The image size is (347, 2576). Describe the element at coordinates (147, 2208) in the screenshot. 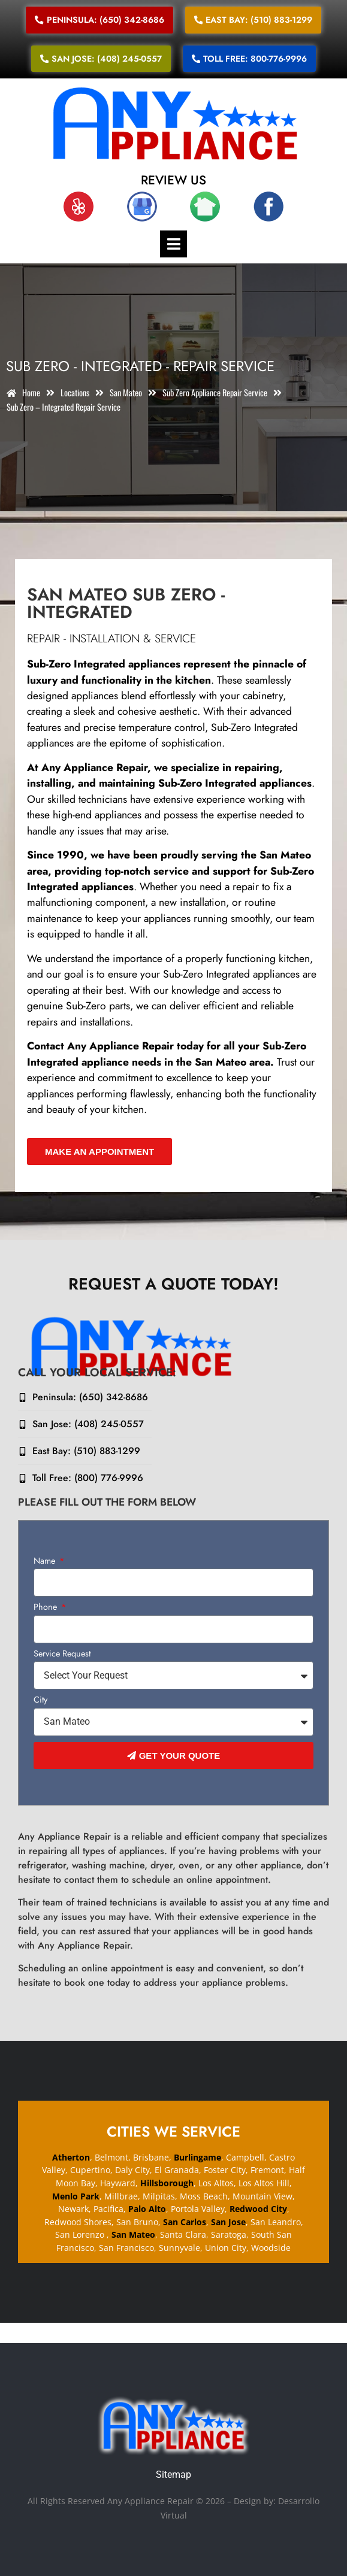

I see `Palo Alto` at that location.